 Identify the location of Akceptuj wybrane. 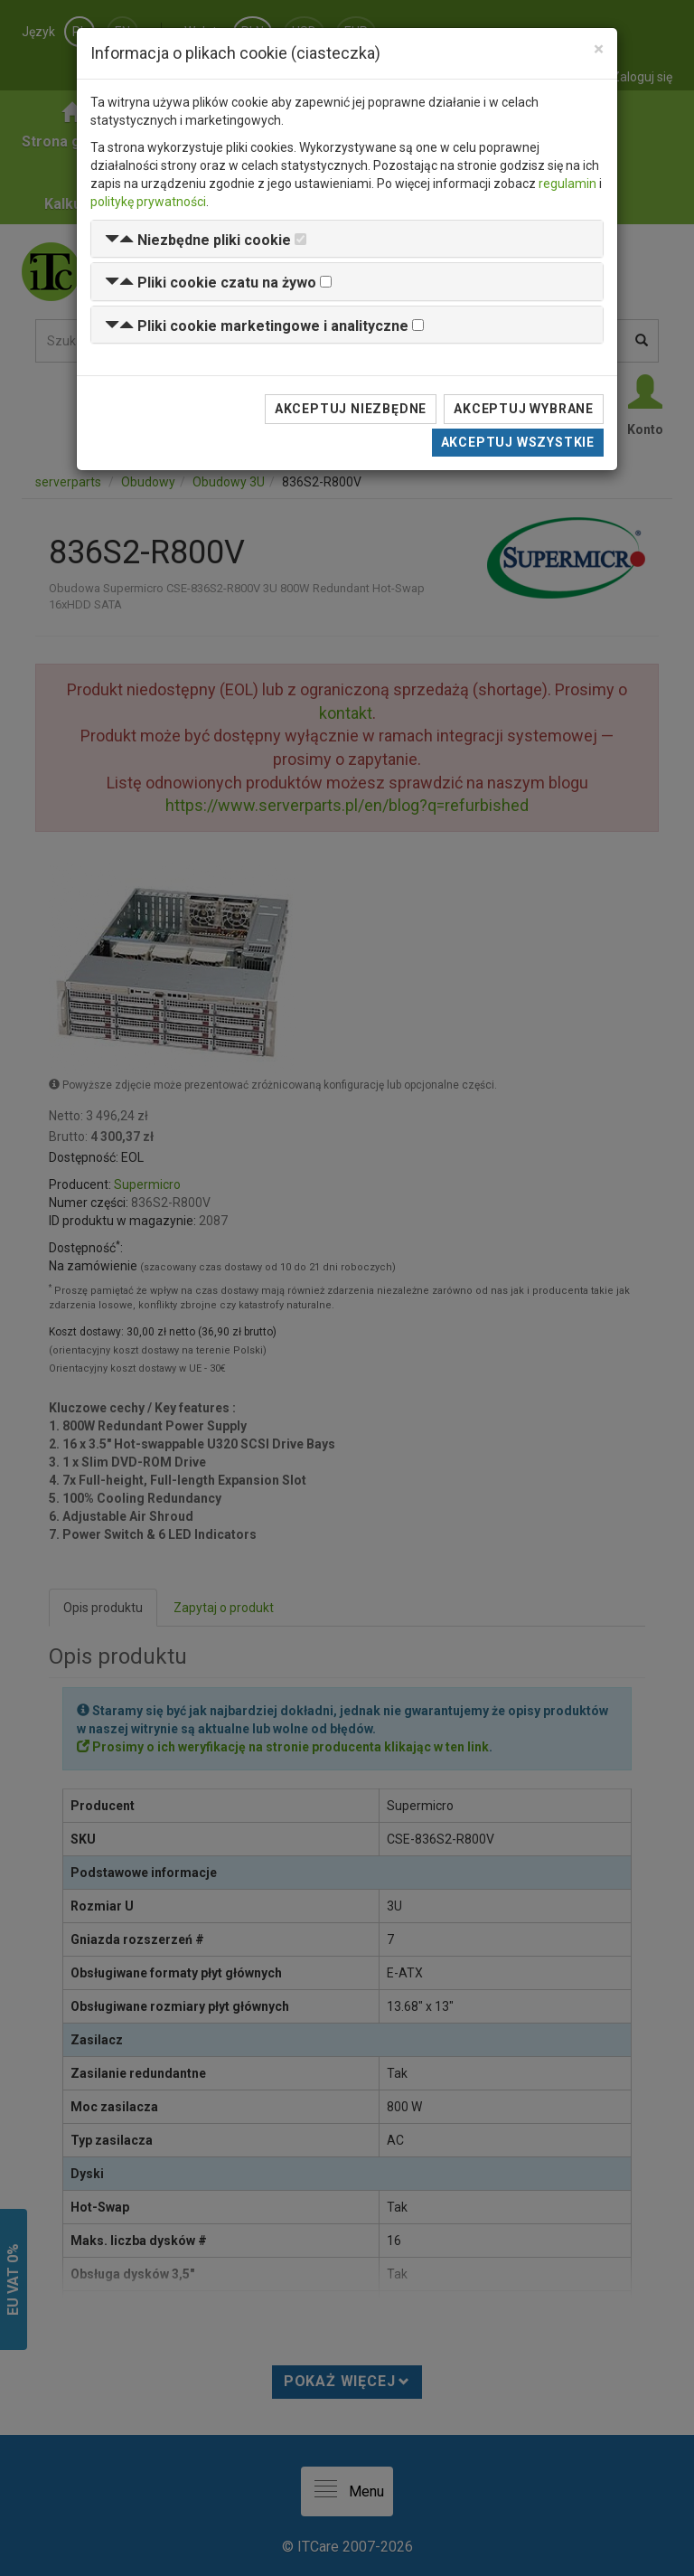
(524, 408).